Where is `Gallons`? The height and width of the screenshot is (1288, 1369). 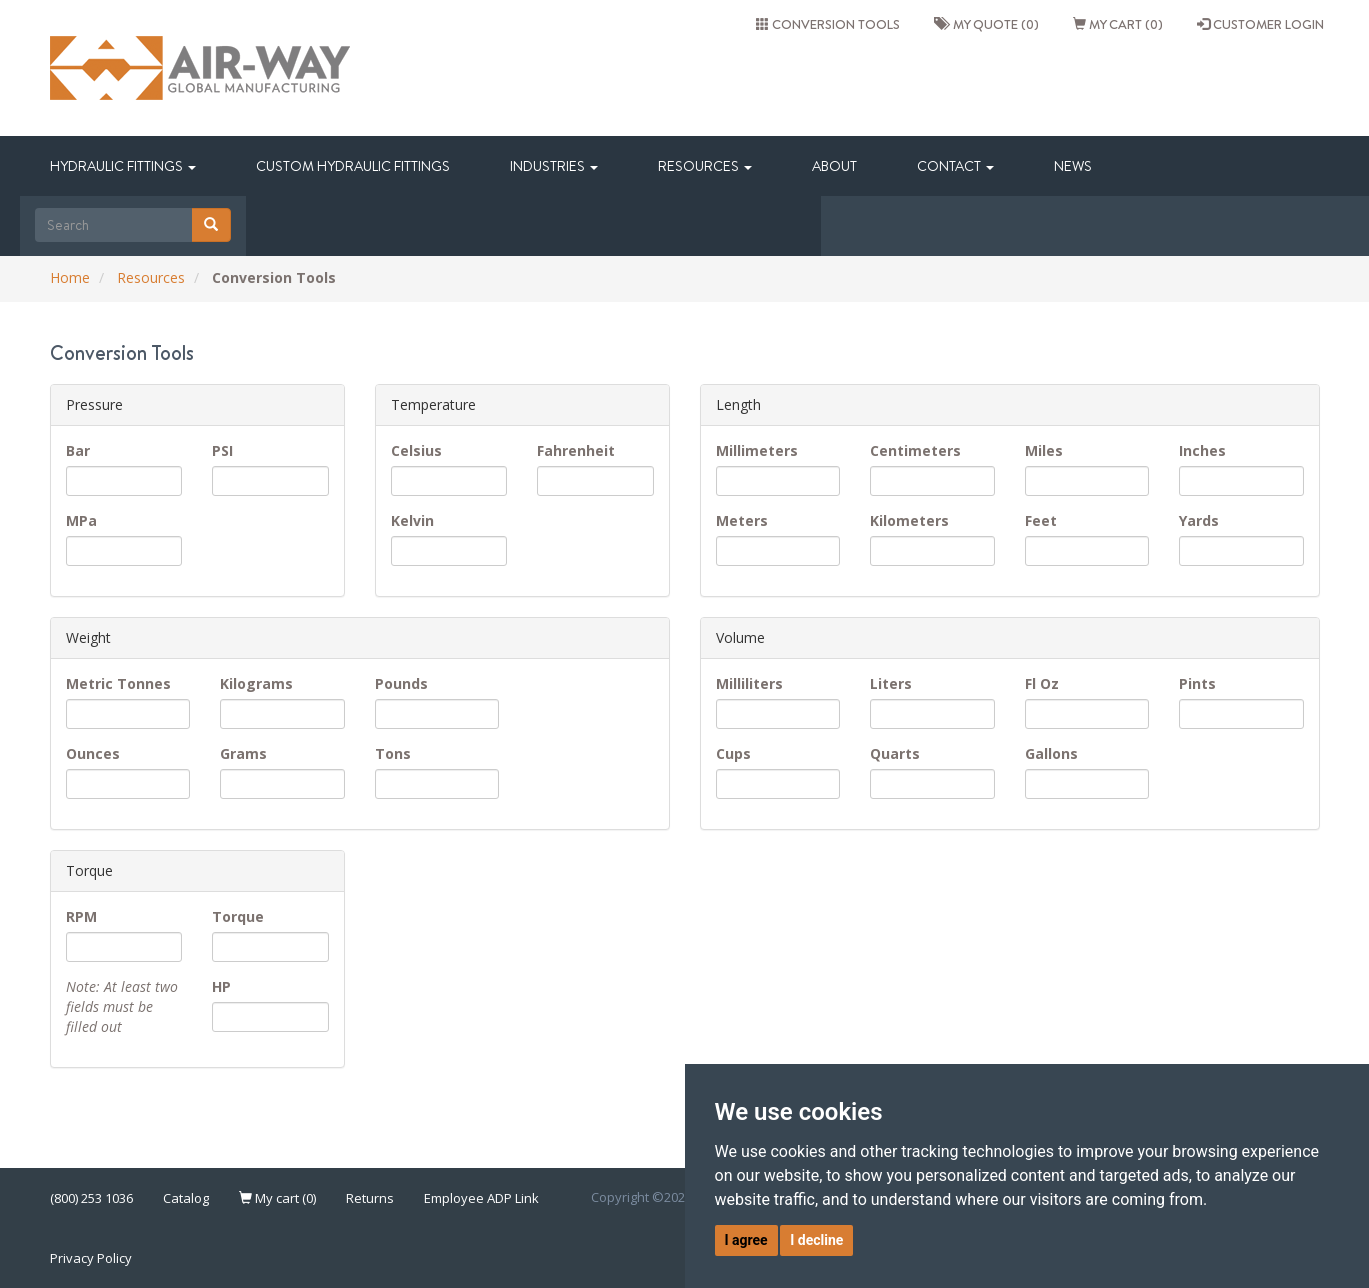 Gallons is located at coordinates (1051, 753).